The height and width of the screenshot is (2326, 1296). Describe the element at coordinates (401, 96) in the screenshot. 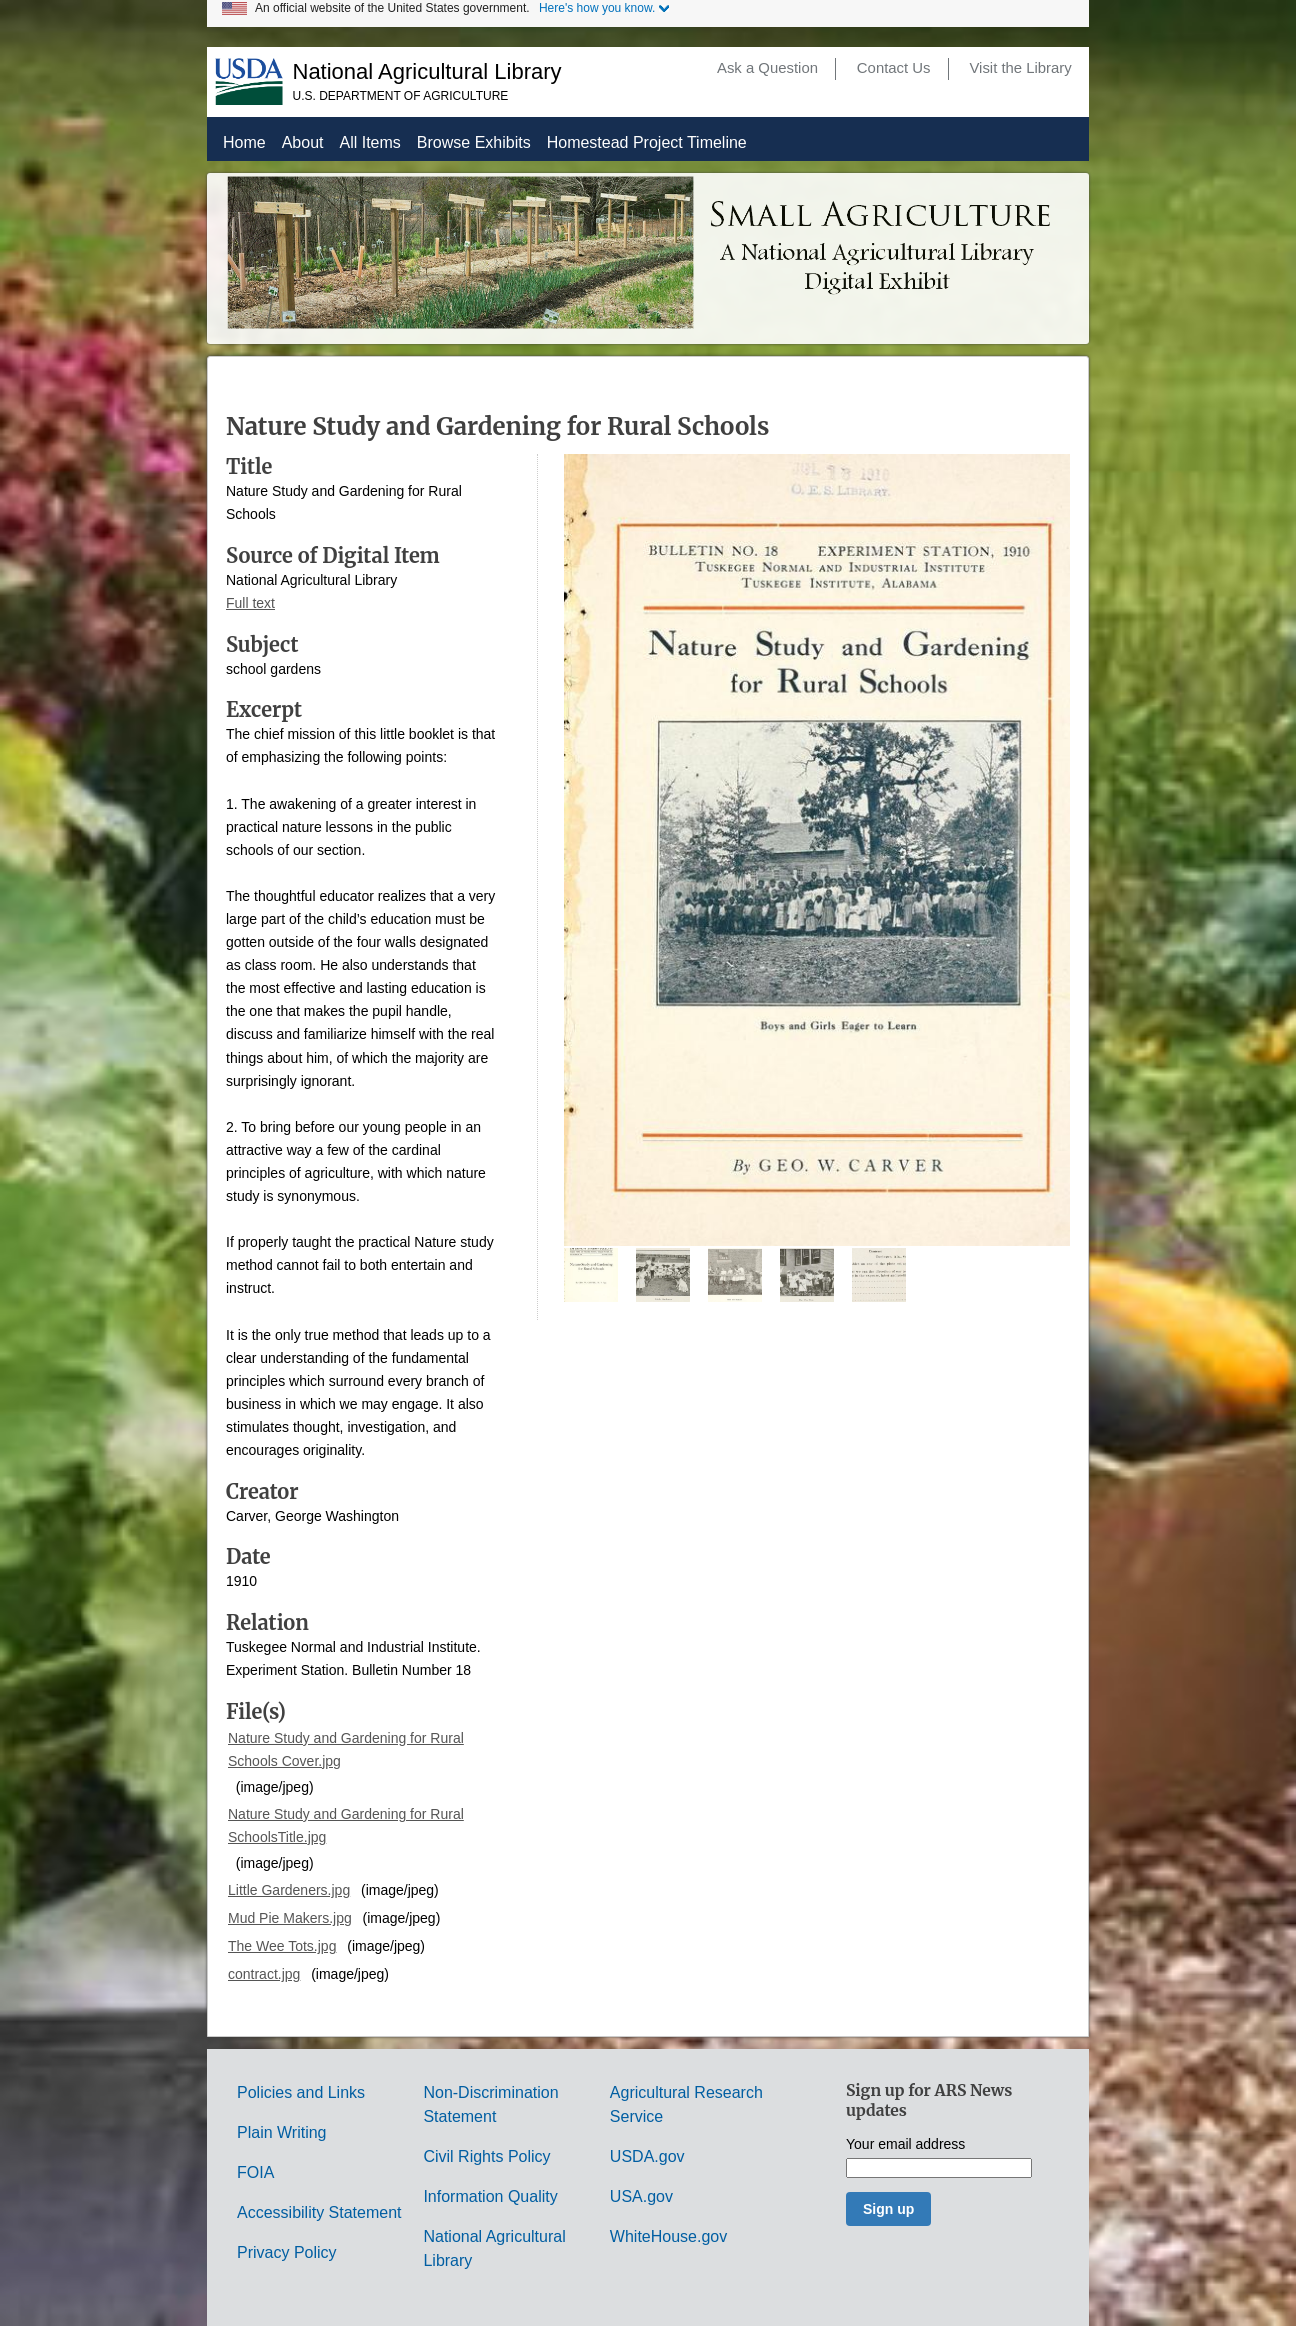

I see `U.S. Department of Agriculture` at that location.